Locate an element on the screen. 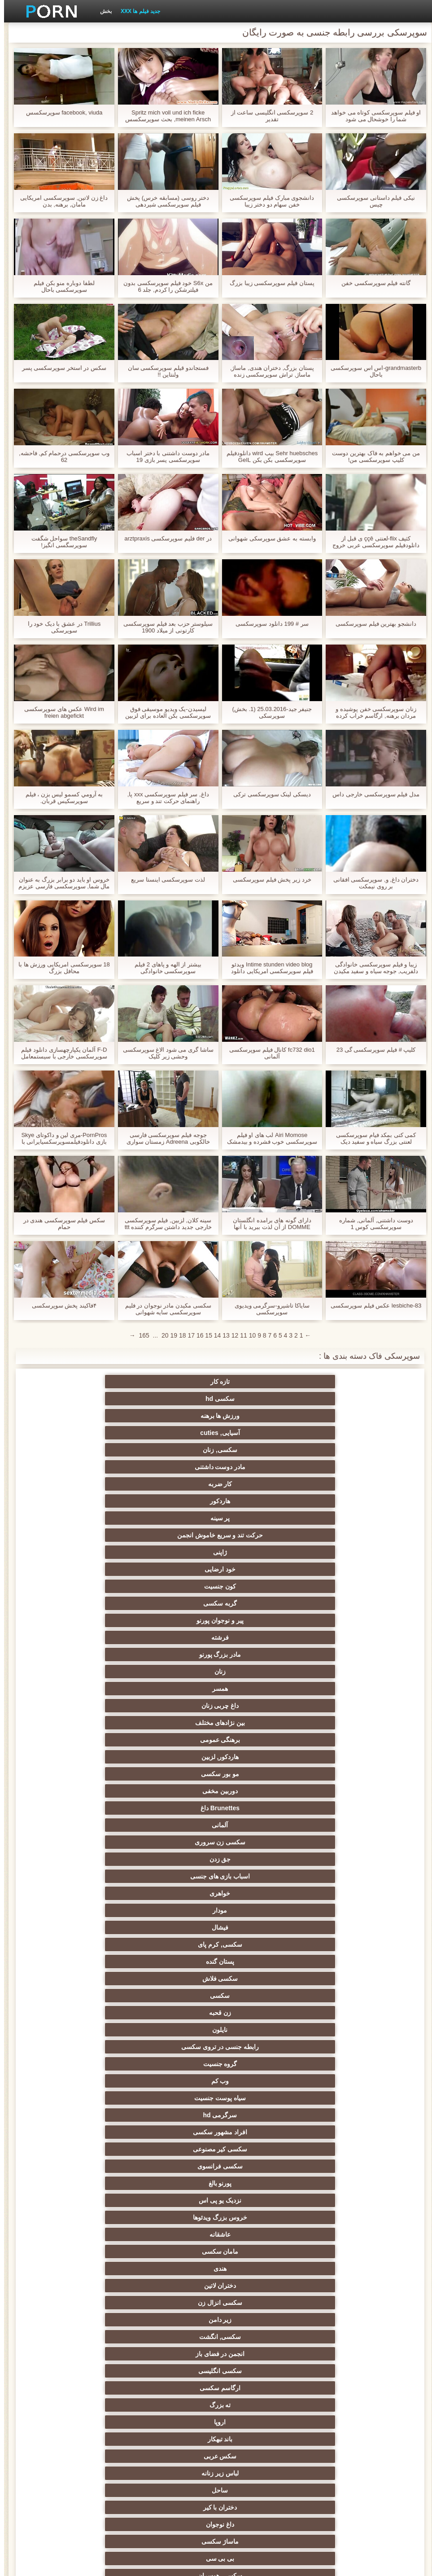  سکسی لاغر is located at coordinates (84, 1770).